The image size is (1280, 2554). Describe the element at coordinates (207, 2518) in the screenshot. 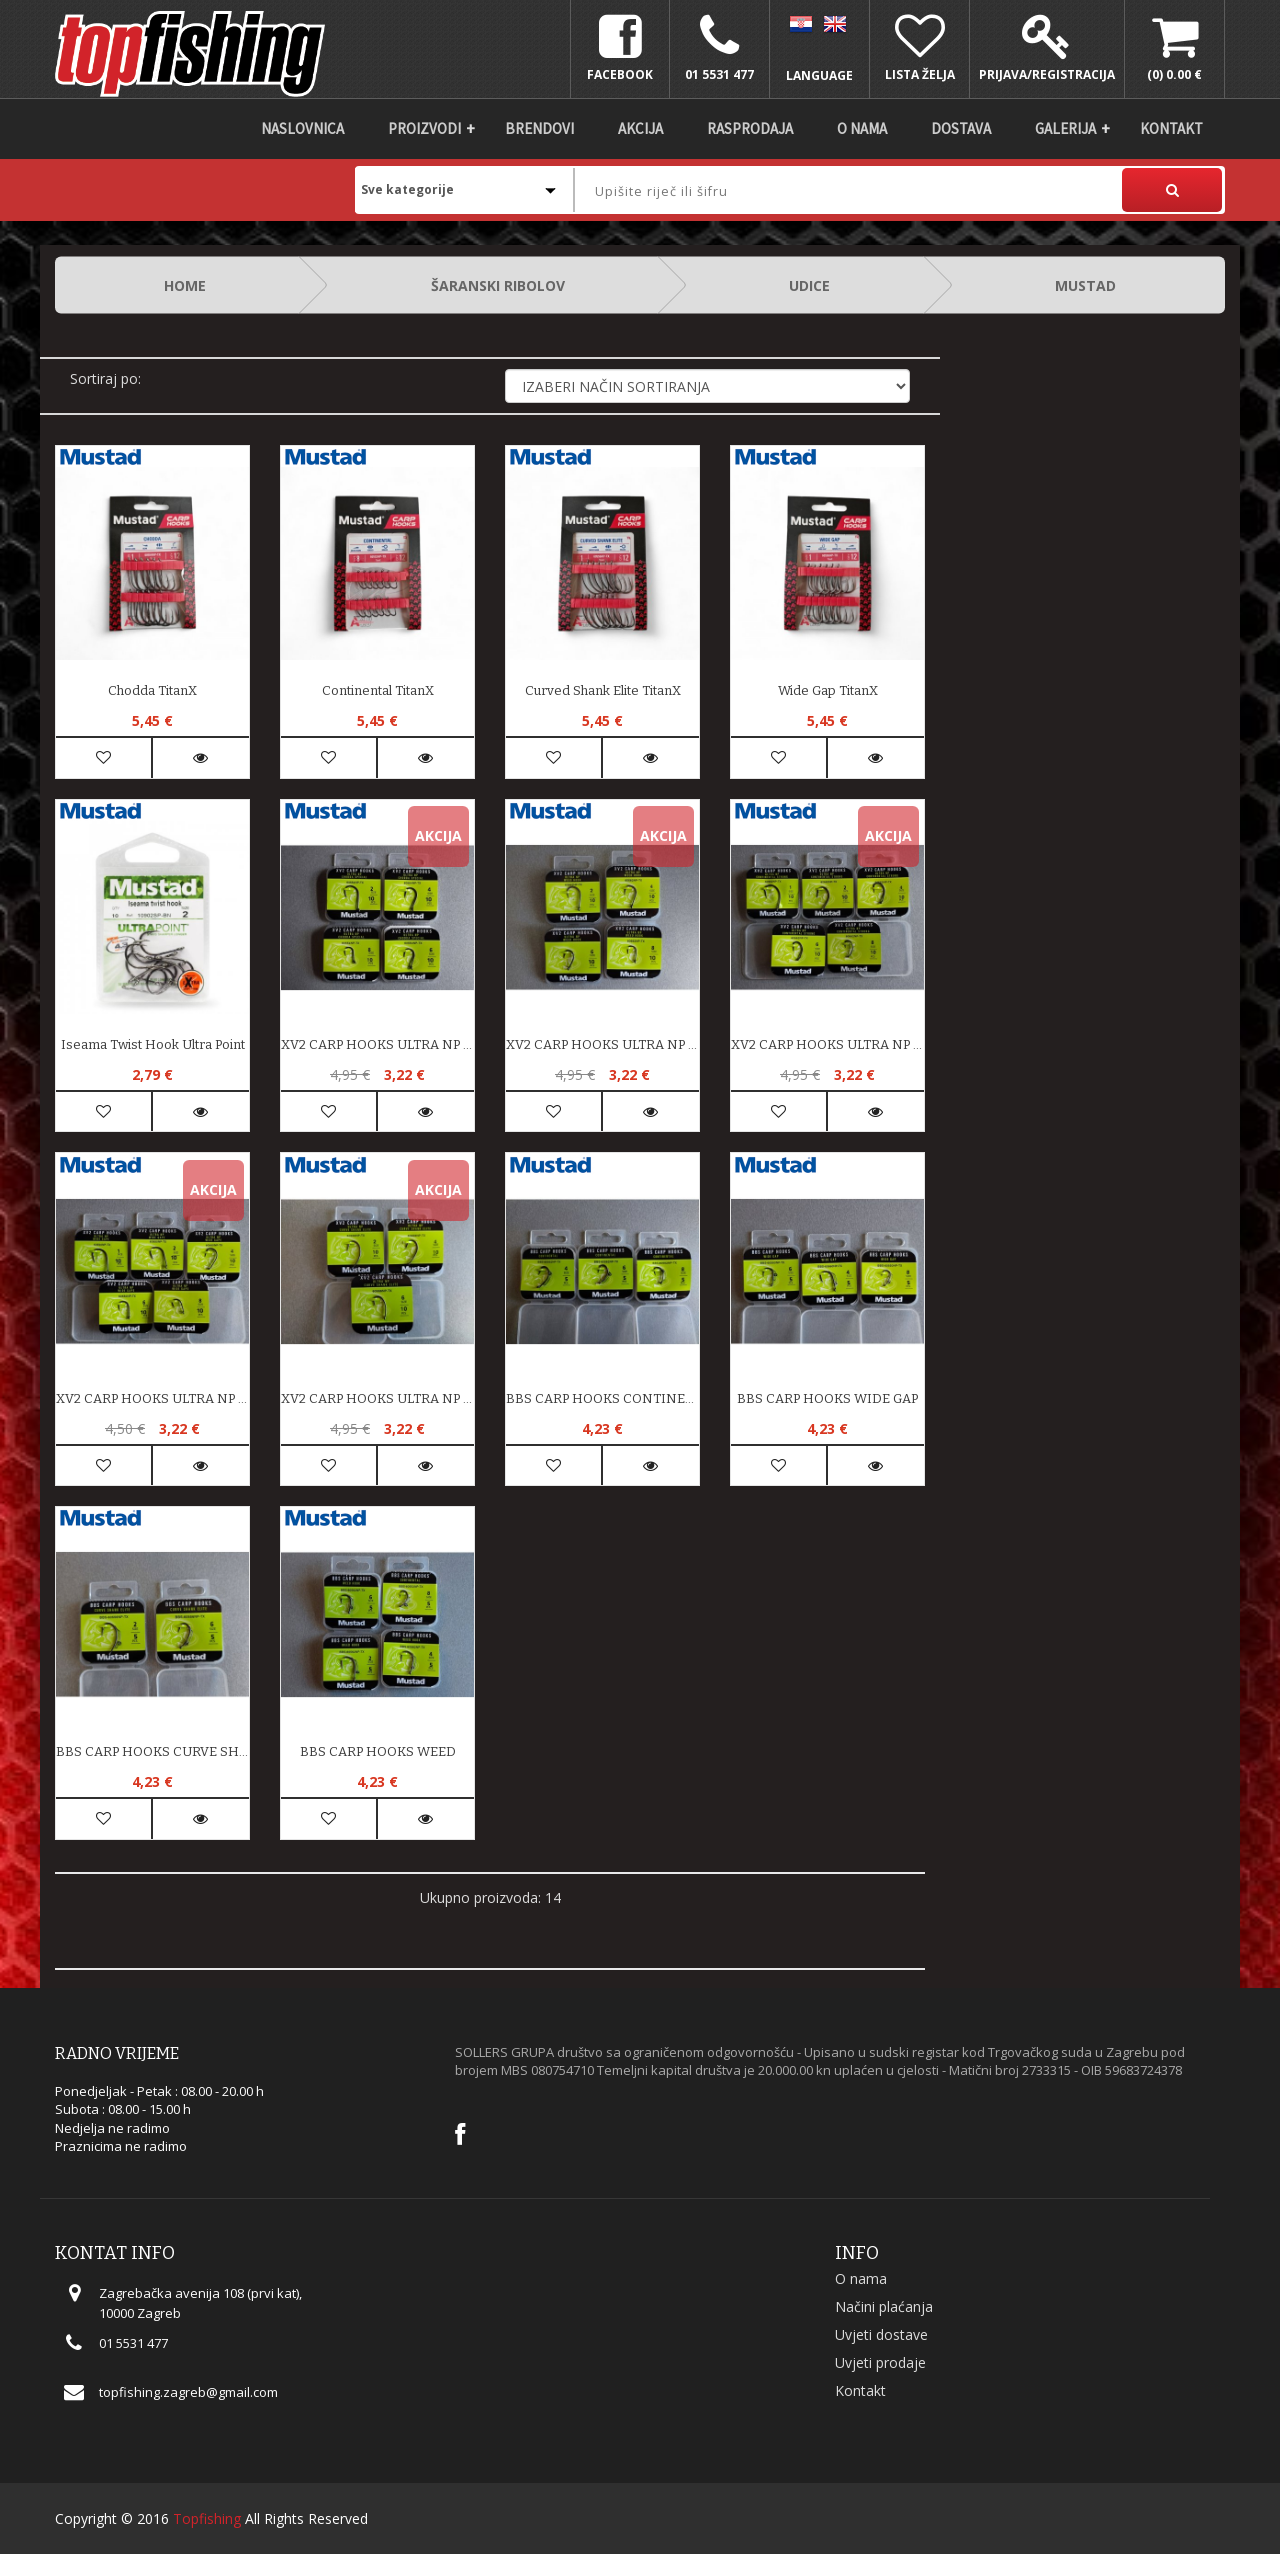

I see `Topfishing` at that location.